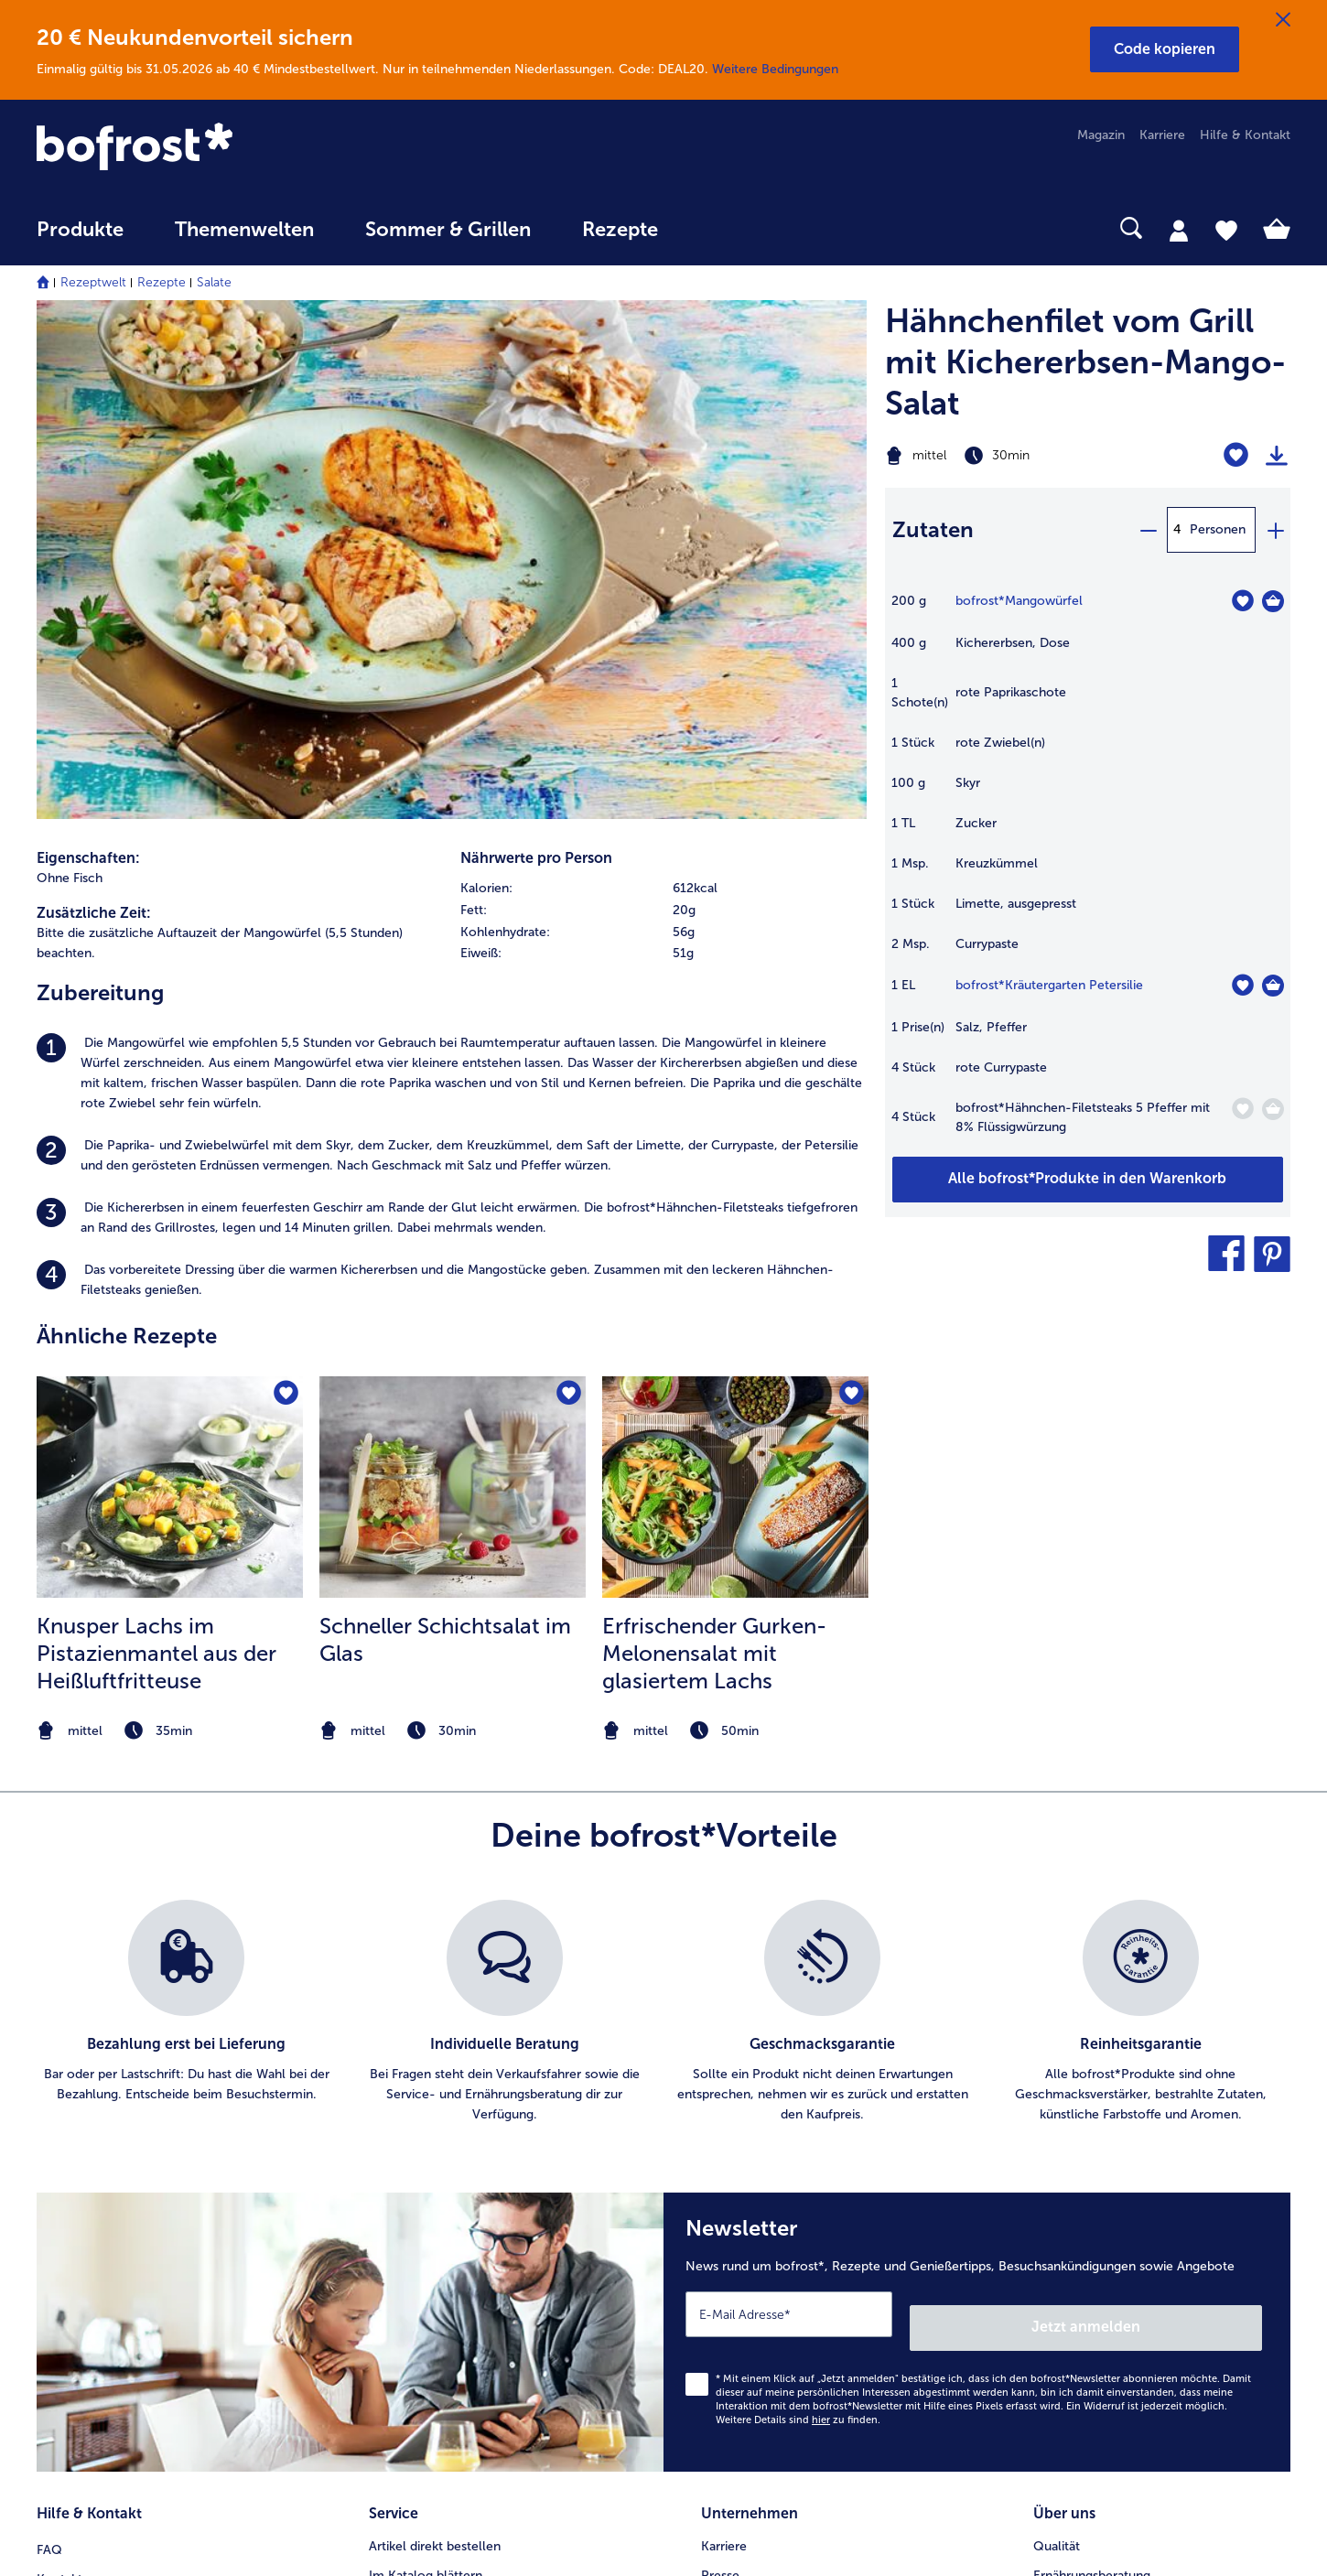 Image resolution: width=1327 pixels, height=2576 pixels. Describe the element at coordinates (214, 282) in the screenshot. I see `Salate` at that location.